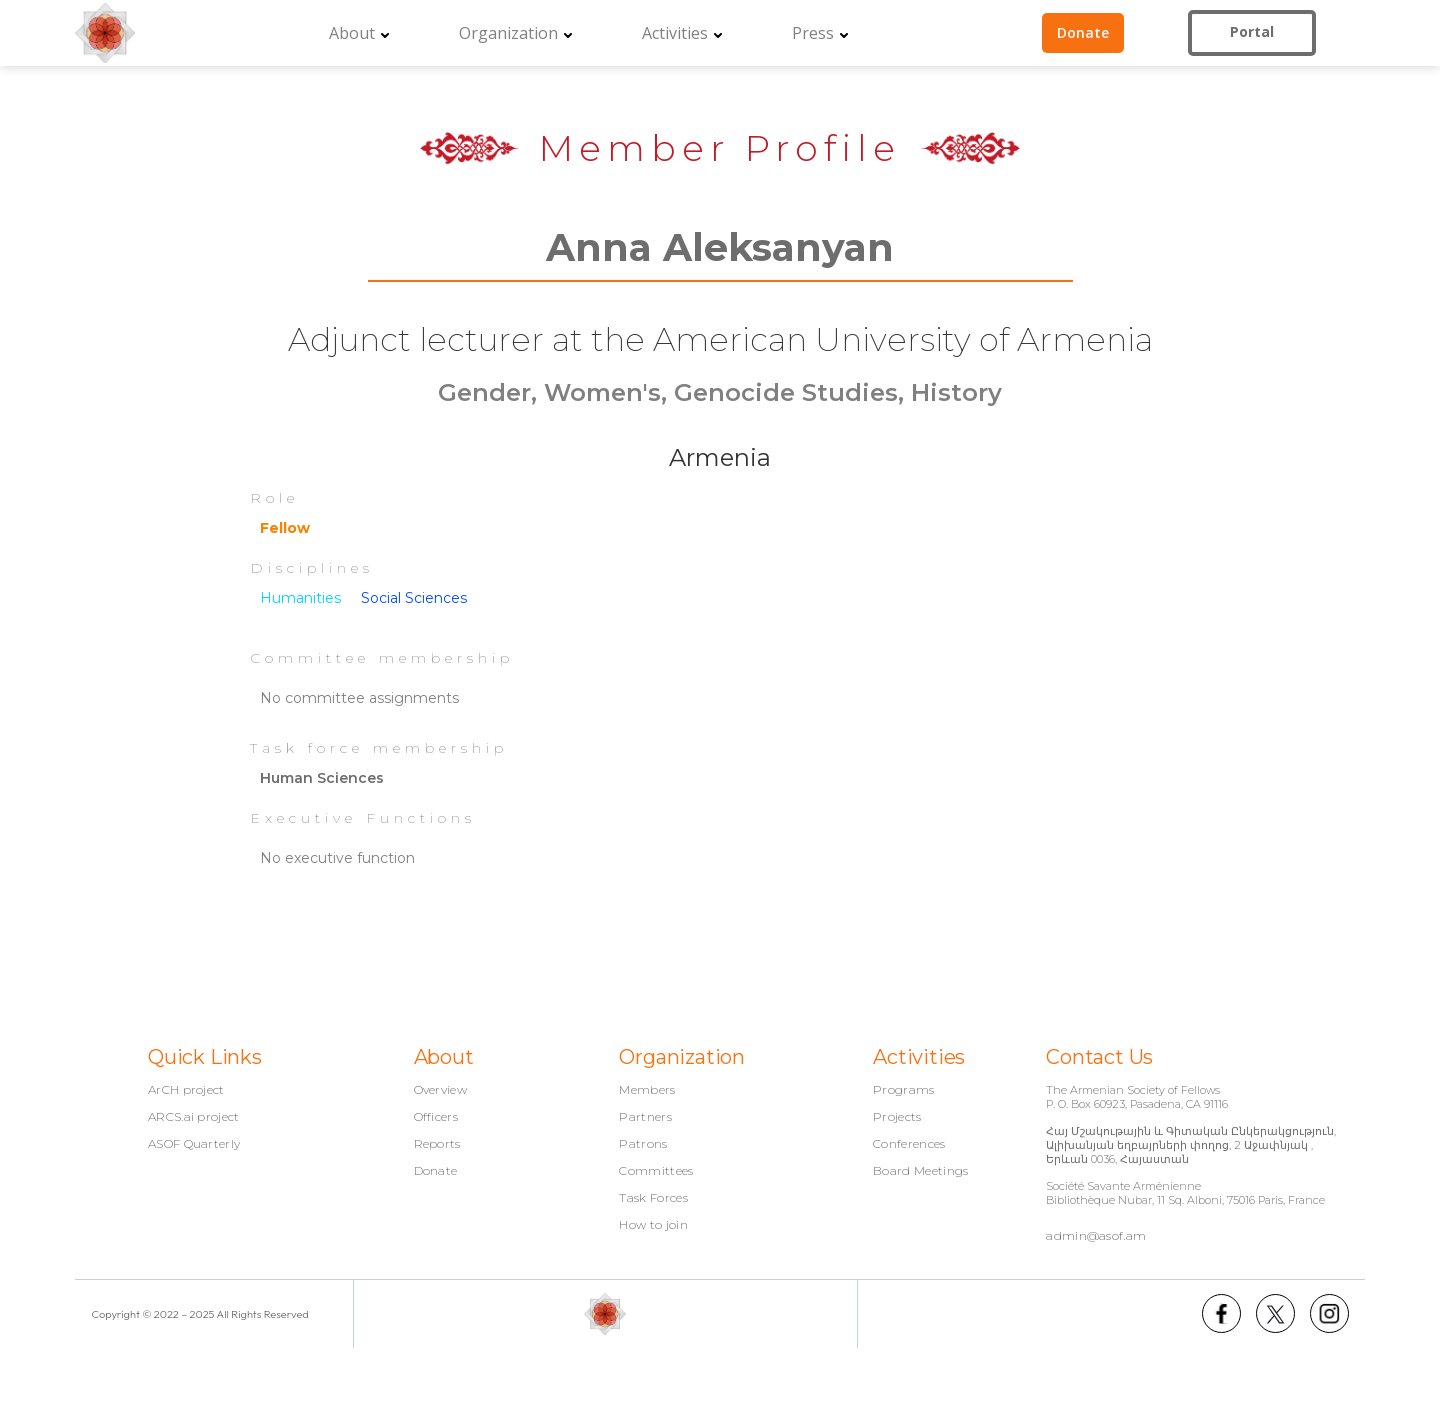  What do you see at coordinates (441, 1090) in the screenshot?
I see `Overview` at bounding box center [441, 1090].